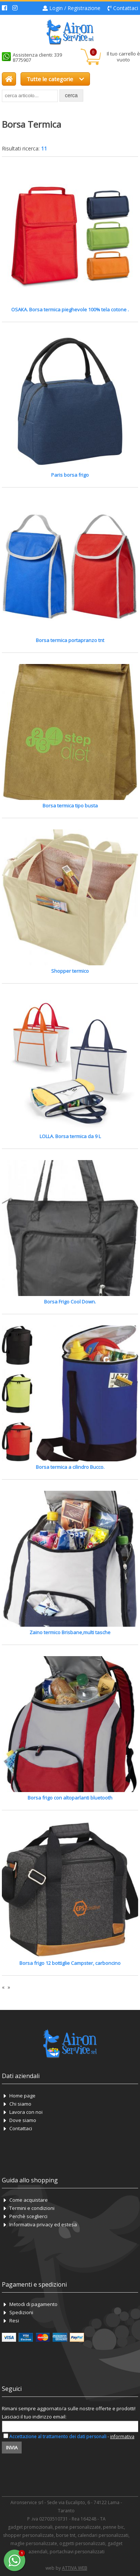  What do you see at coordinates (28, 2216) in the screenshot?
I see `Perchè sceglierci` at bounding box center [28, 2216].